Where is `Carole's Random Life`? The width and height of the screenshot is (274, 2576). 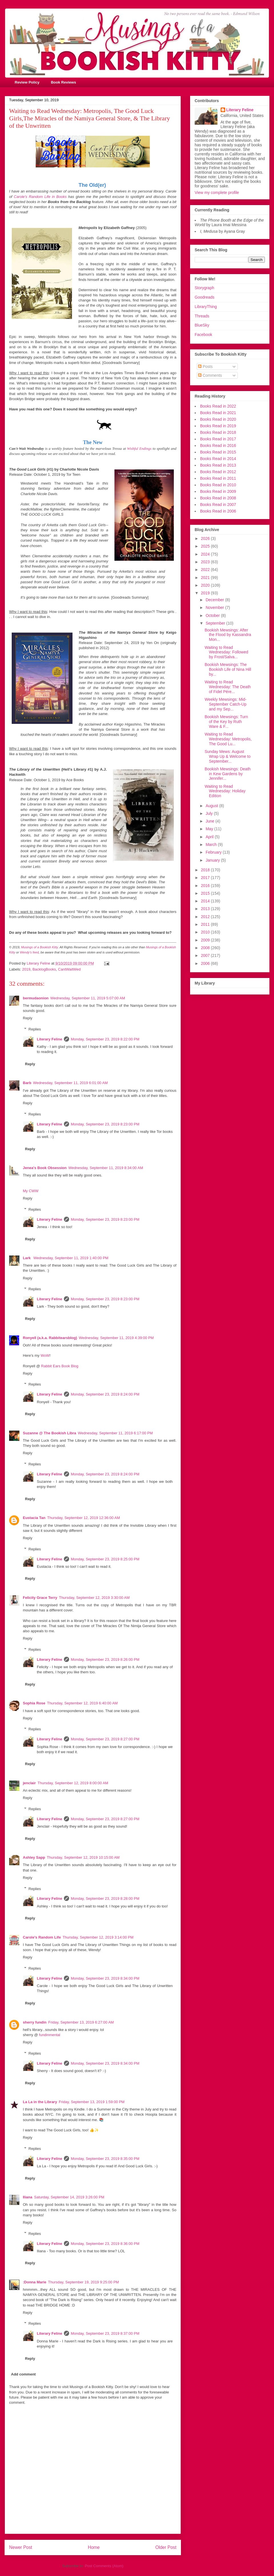 Carole's Random Life is located at coordinates (42, 1937).